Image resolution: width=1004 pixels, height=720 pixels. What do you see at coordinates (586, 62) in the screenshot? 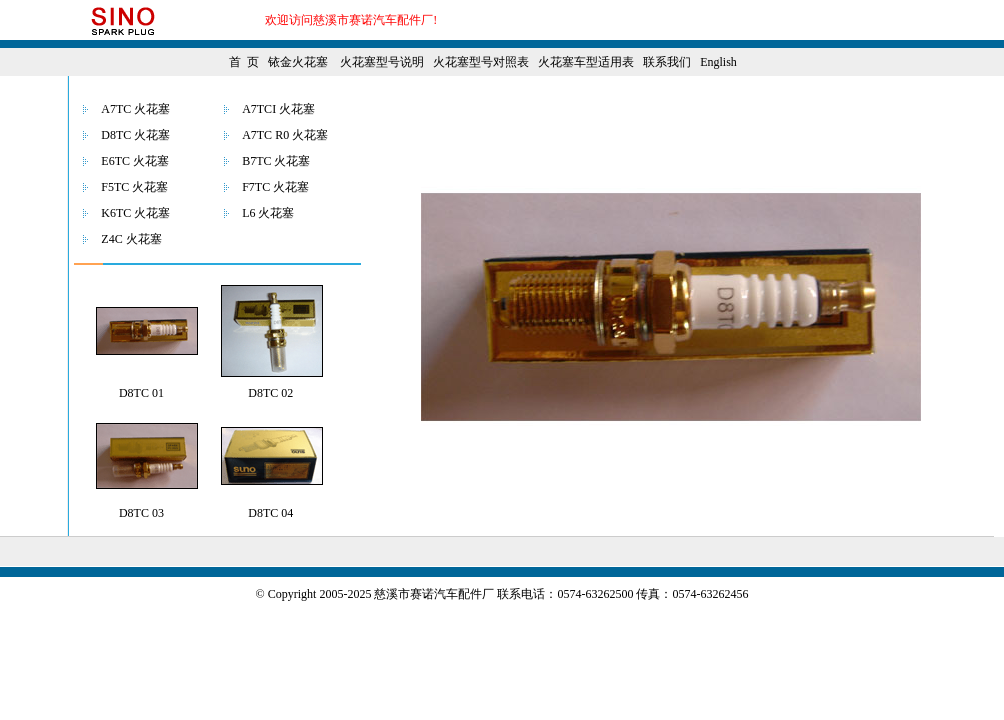
I see `火花塞车型适用表` at bounding box center [586, 62].